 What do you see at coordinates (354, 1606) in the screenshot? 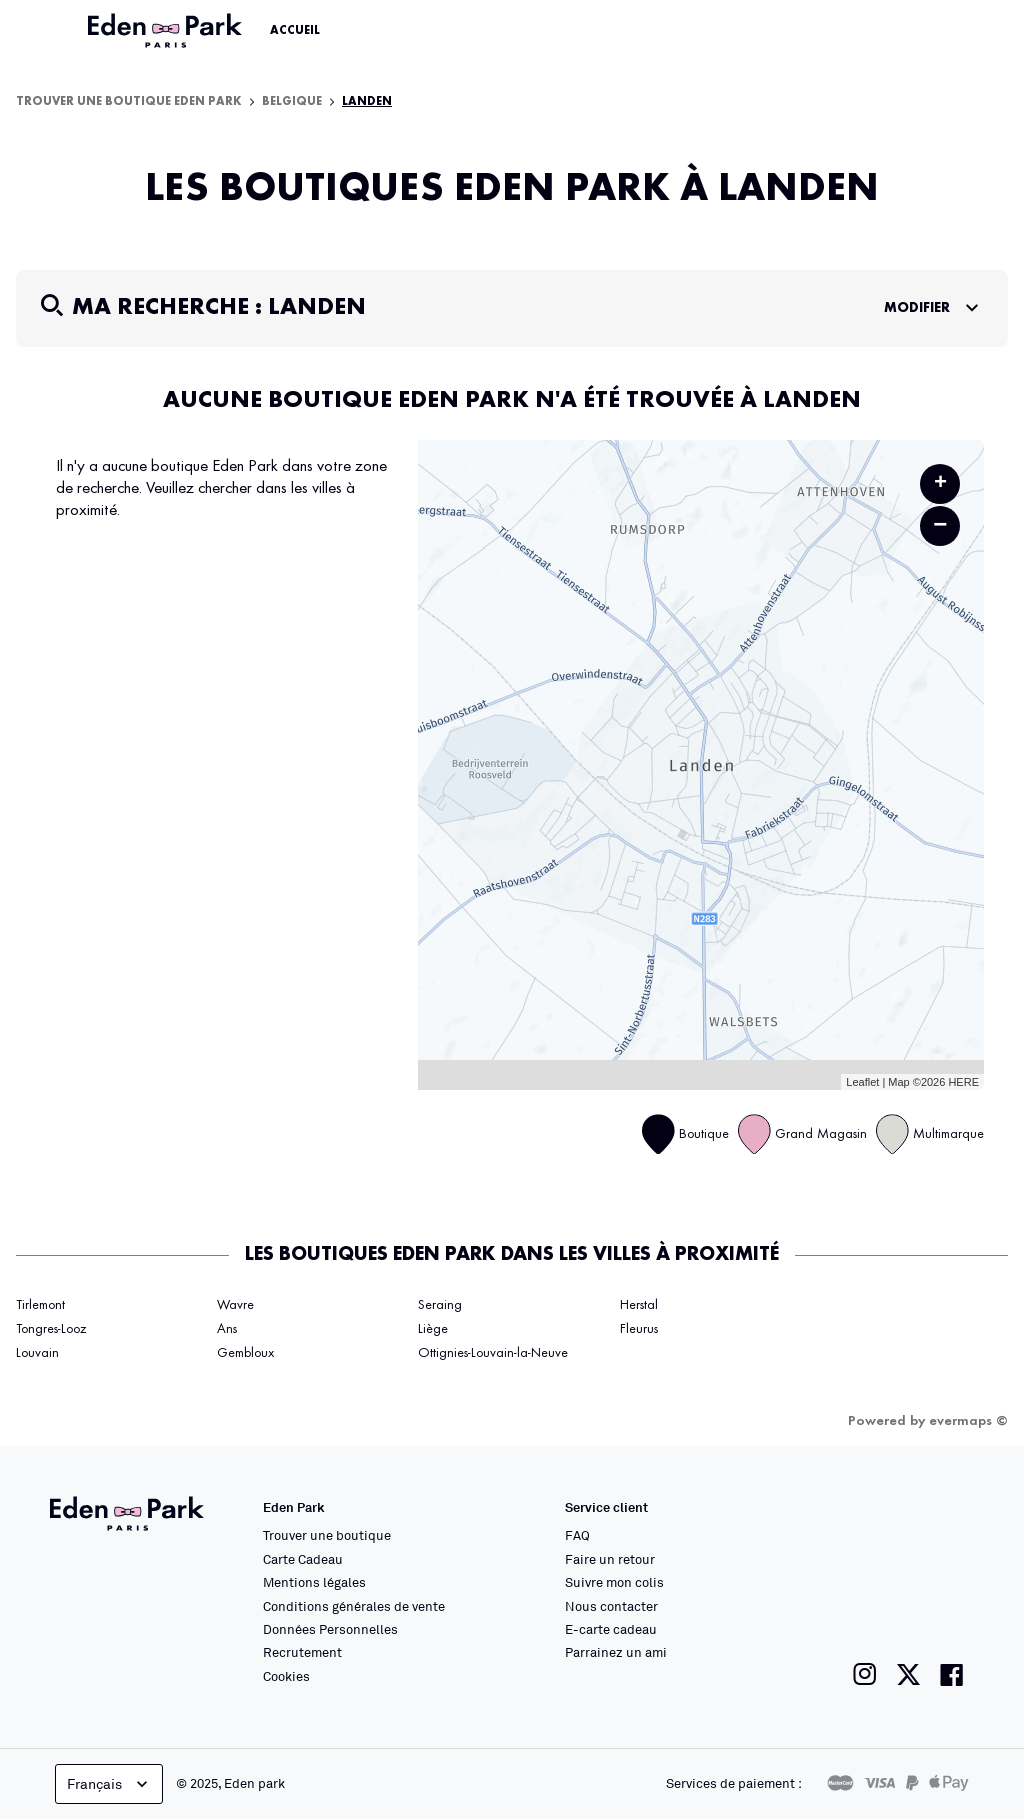
I see `Conditions générales de vente` at bounding box center [354, 1606].